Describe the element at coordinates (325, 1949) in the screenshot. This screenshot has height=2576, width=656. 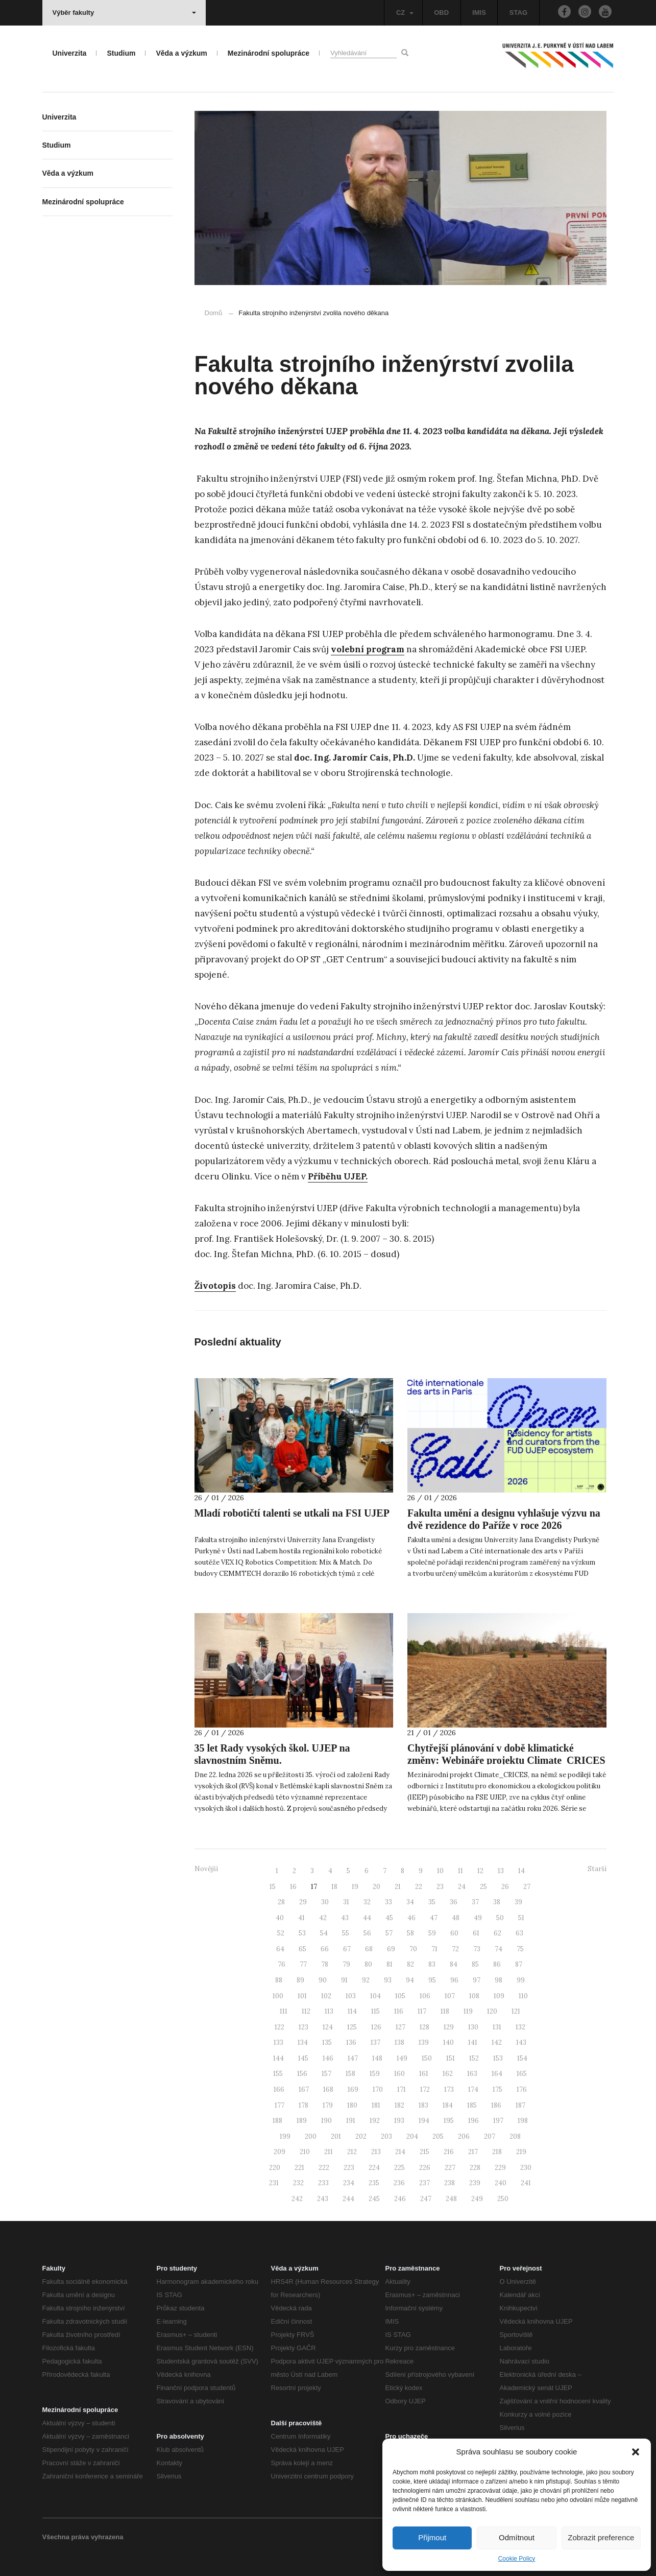
I see `66` at that location.